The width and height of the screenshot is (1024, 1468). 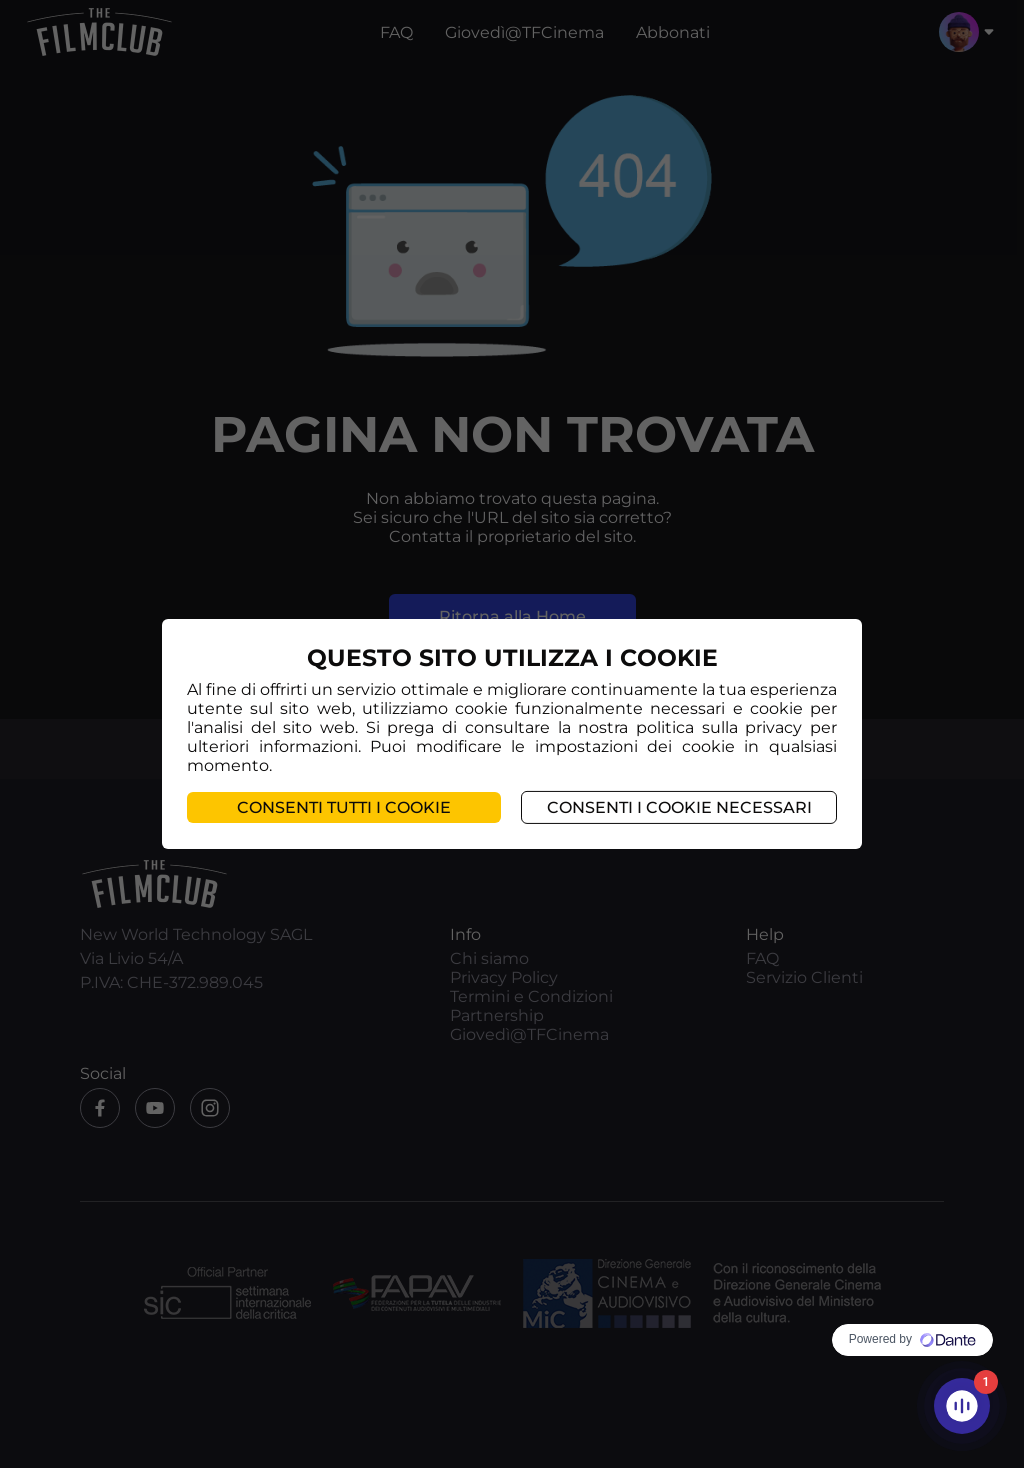 What do you see at coordinates (679, 807) in the screenshot?
I see `Consenti i cookie necessari` at bounding box center [679, 807].